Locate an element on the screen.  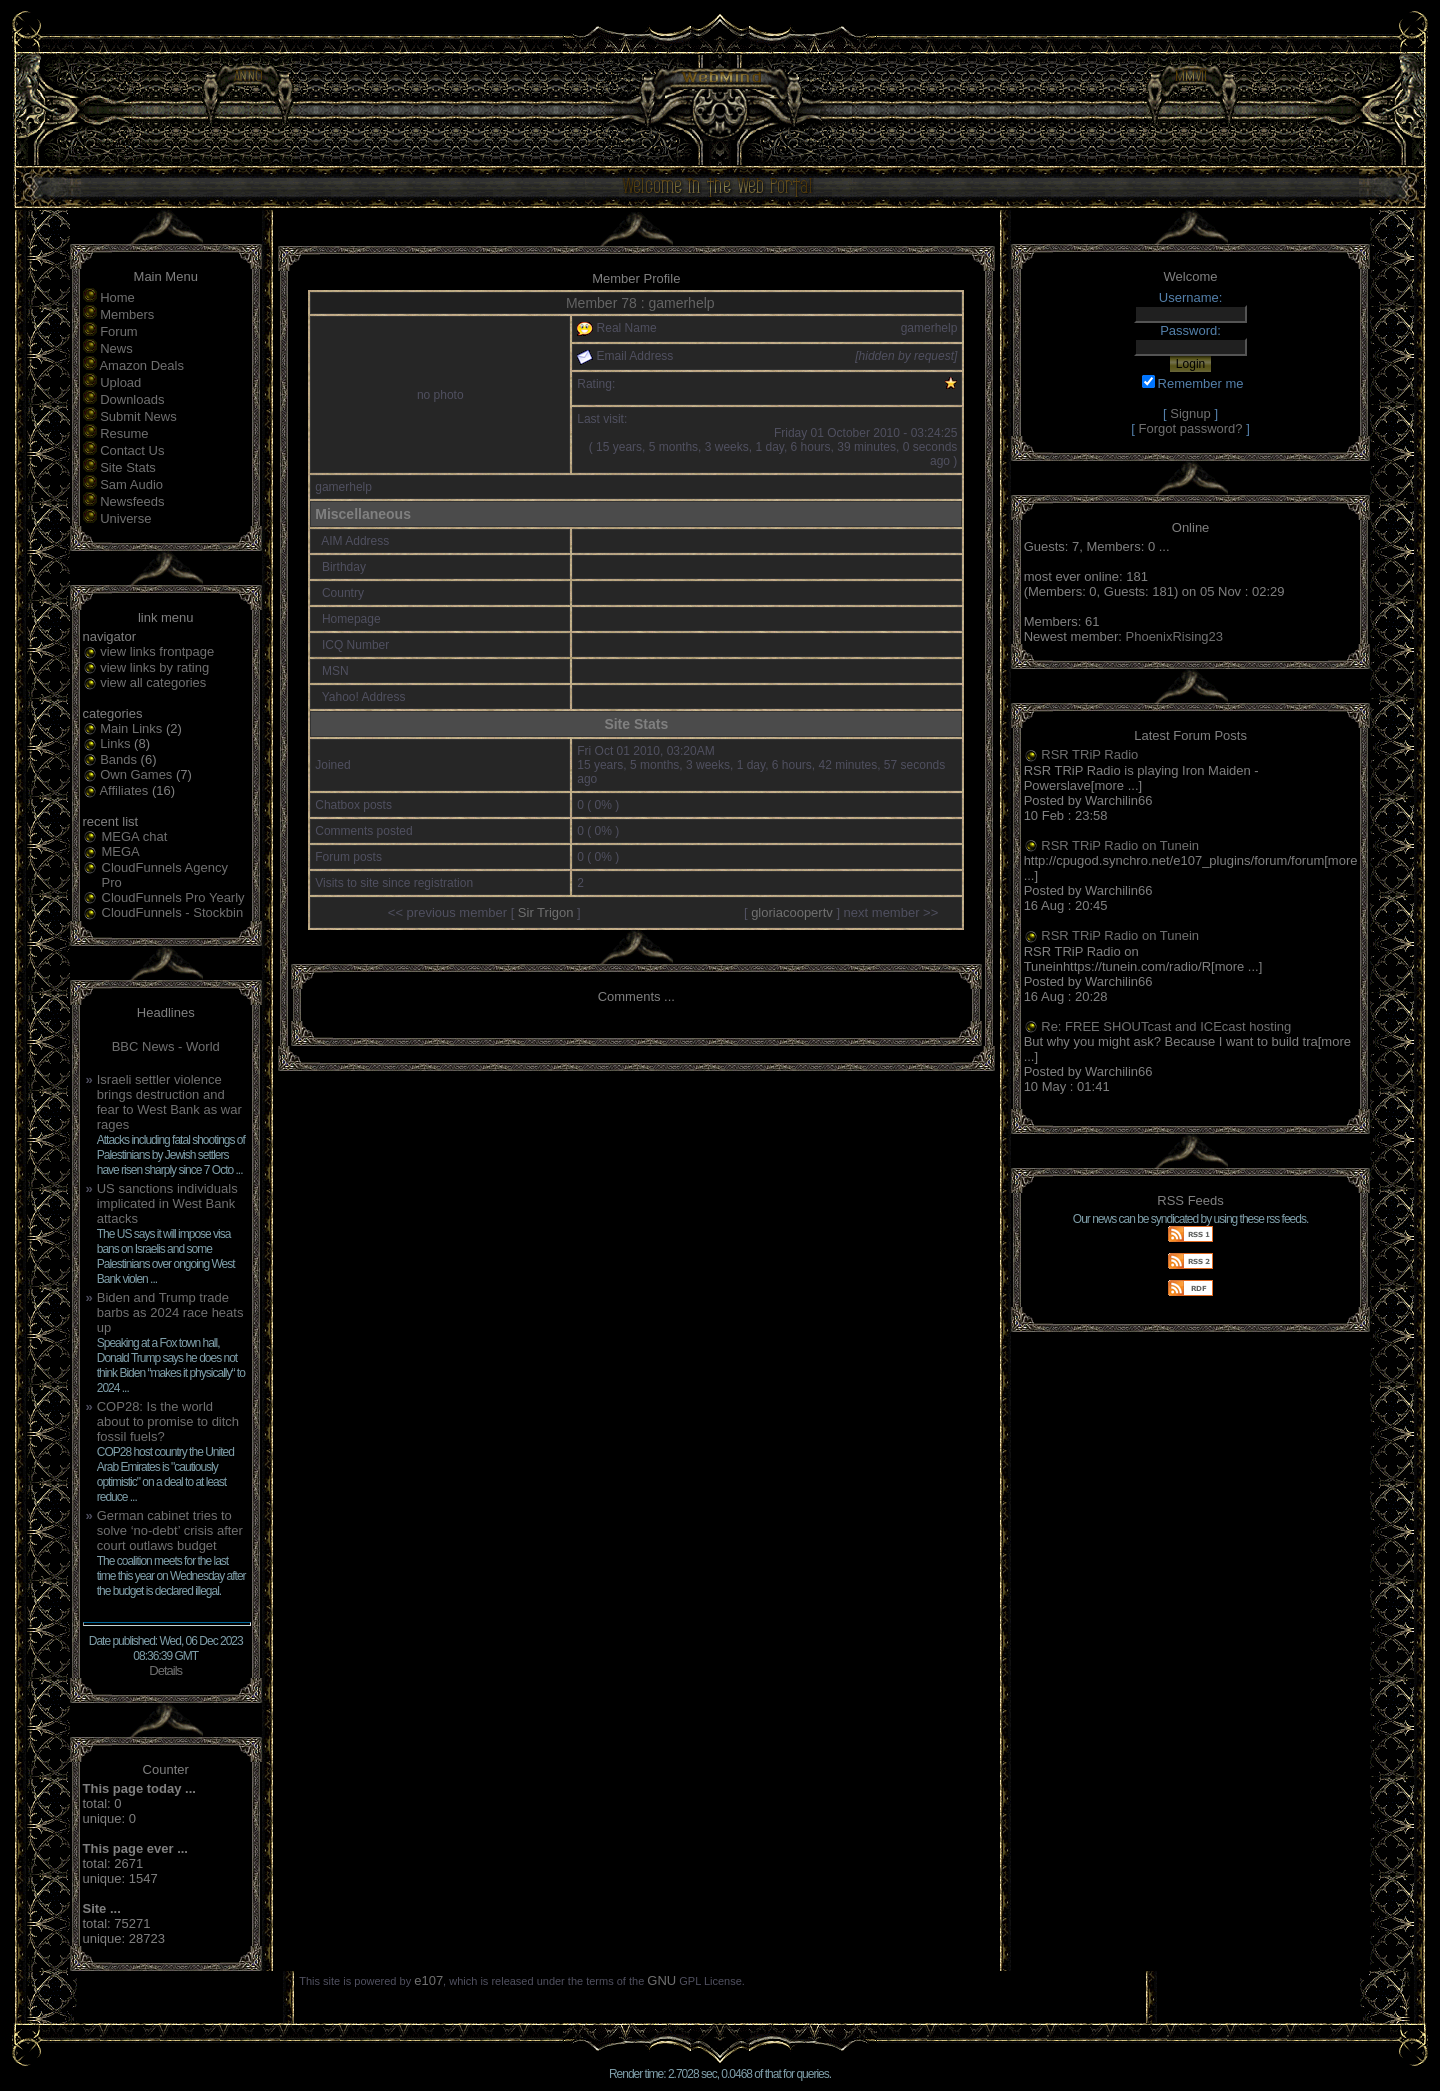
German cabinet tries to solve ‘no-debt’ crisis after court outlaws budget is located at coordinates (170, 1530).